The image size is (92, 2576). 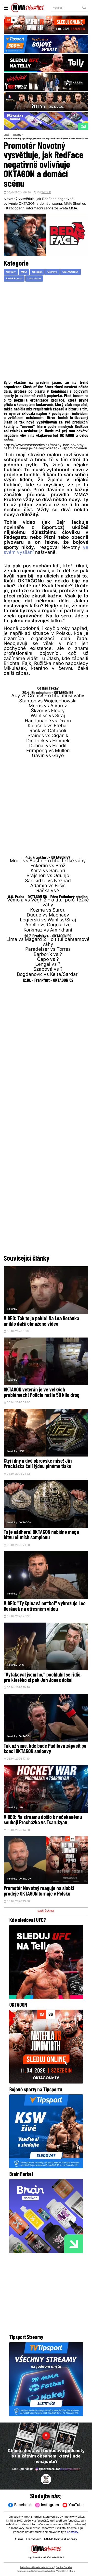 What do you see at coordinates (36, 2571) in the screenshot?
I see `Souhlas s používáním osobních údajů` at bounding box center [36, 2571].